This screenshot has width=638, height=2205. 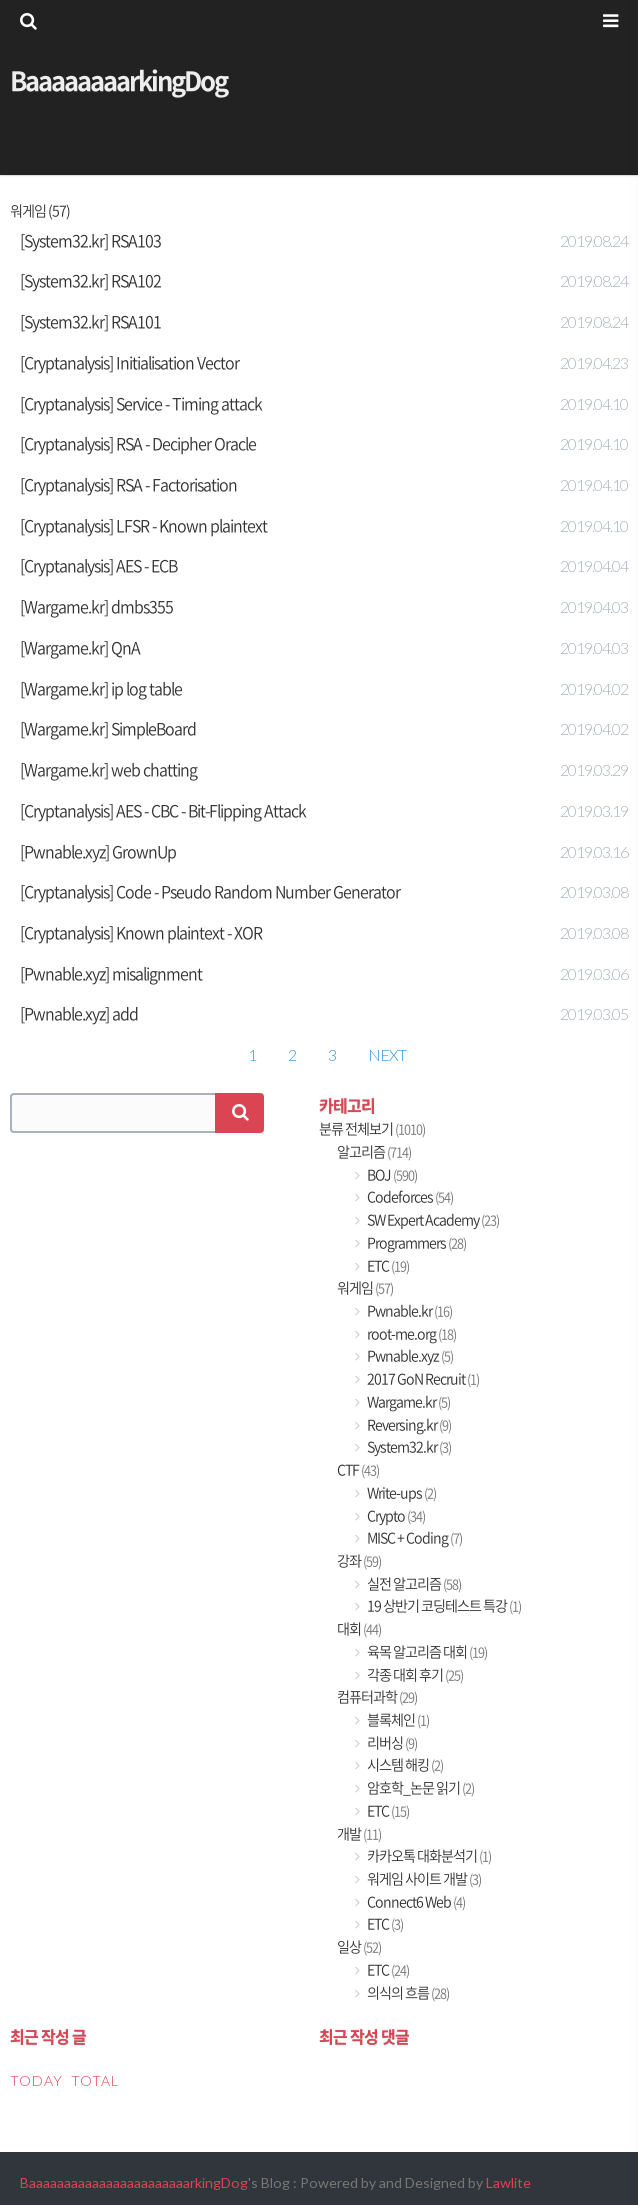 I want to click on 2017 GoN Recruit, so click(x=422, y=1378).